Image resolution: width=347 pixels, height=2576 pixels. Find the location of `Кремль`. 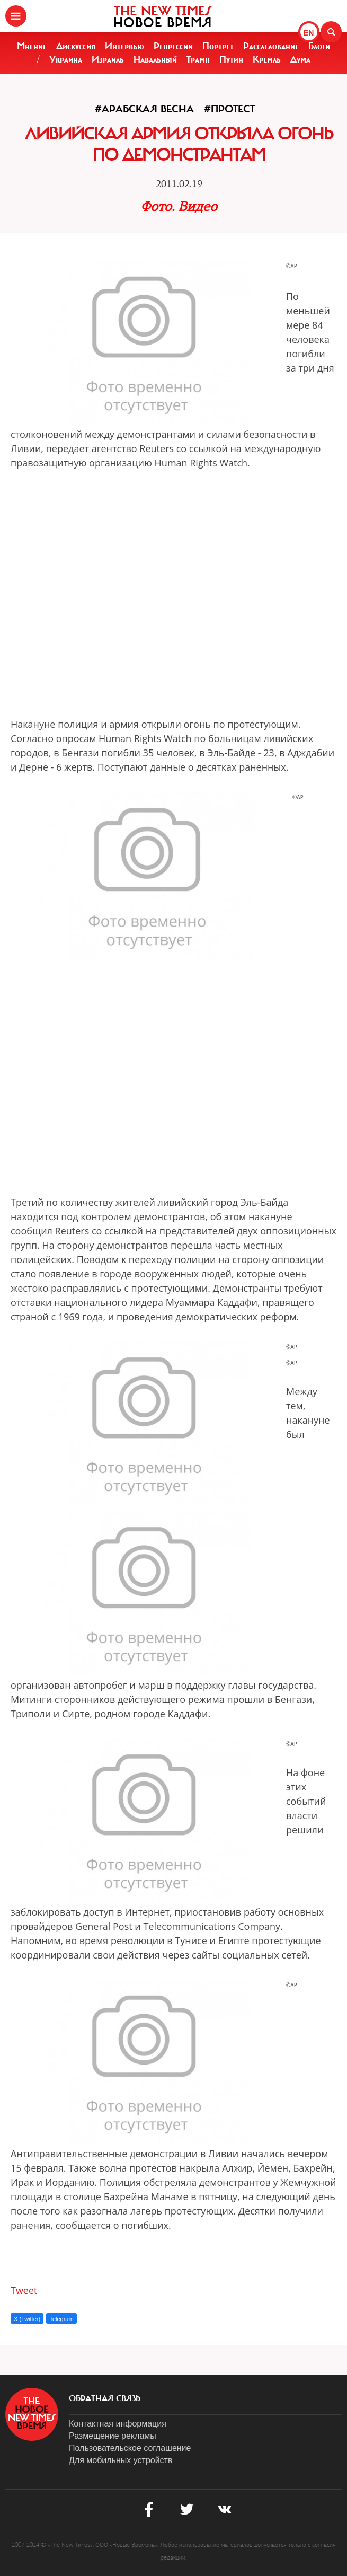

Кремль is located at coordinates (267, 59).